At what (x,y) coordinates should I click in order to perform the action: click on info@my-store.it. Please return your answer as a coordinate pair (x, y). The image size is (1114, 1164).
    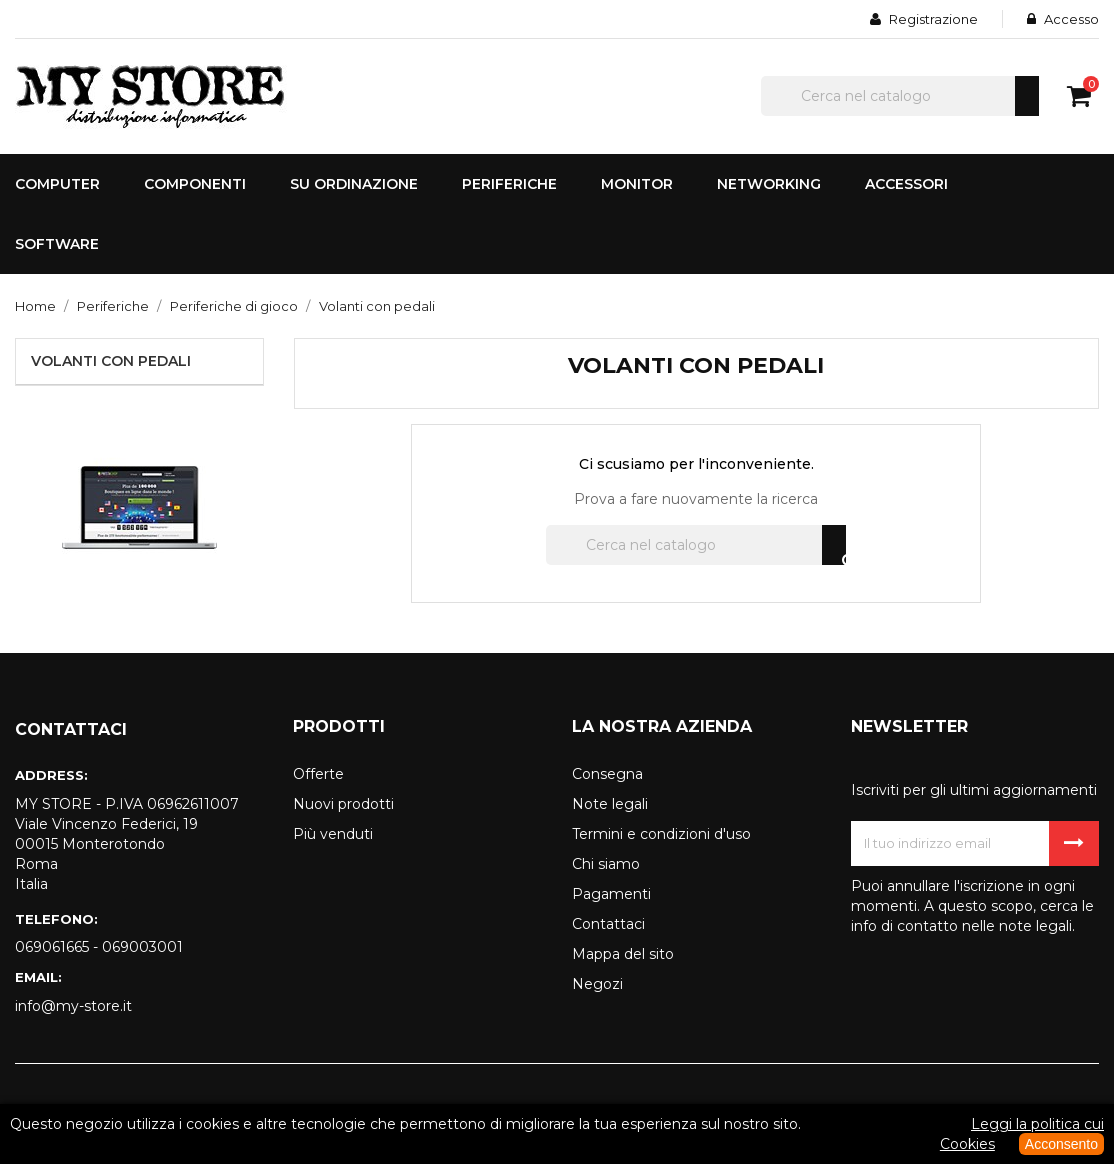
    Looking at the image, I should click on (73, 1006).